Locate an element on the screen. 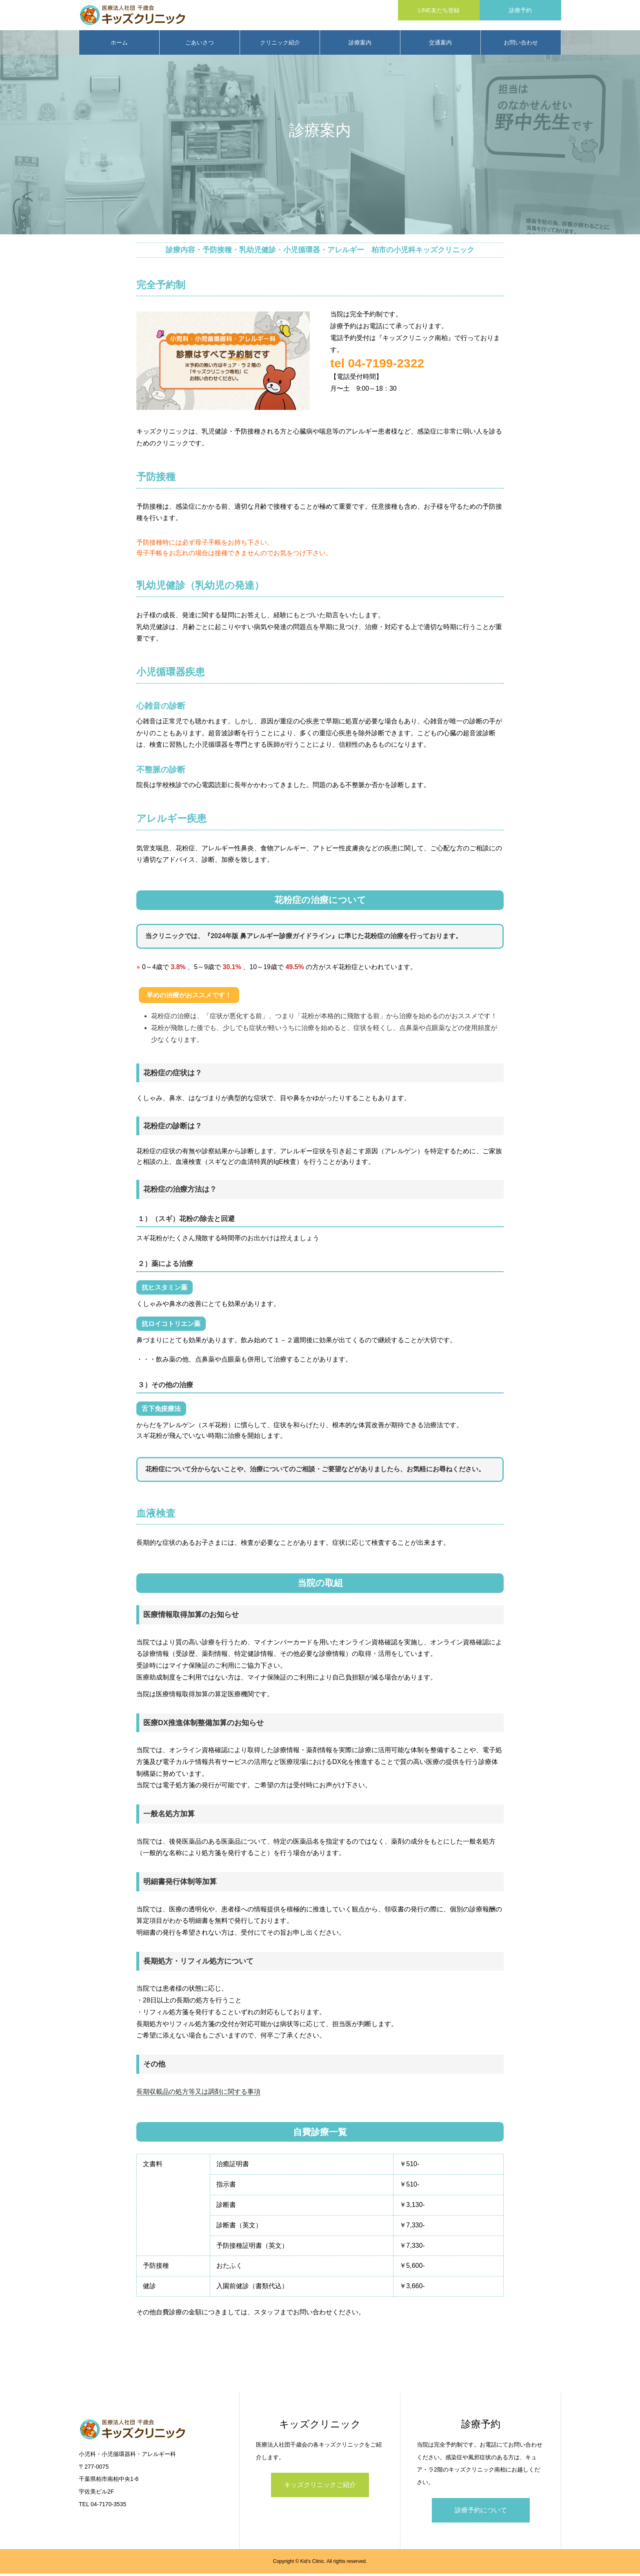 The width and height of the screenshot is (640, 2576). クリニック紹介 is located at coordinates (280, 45).